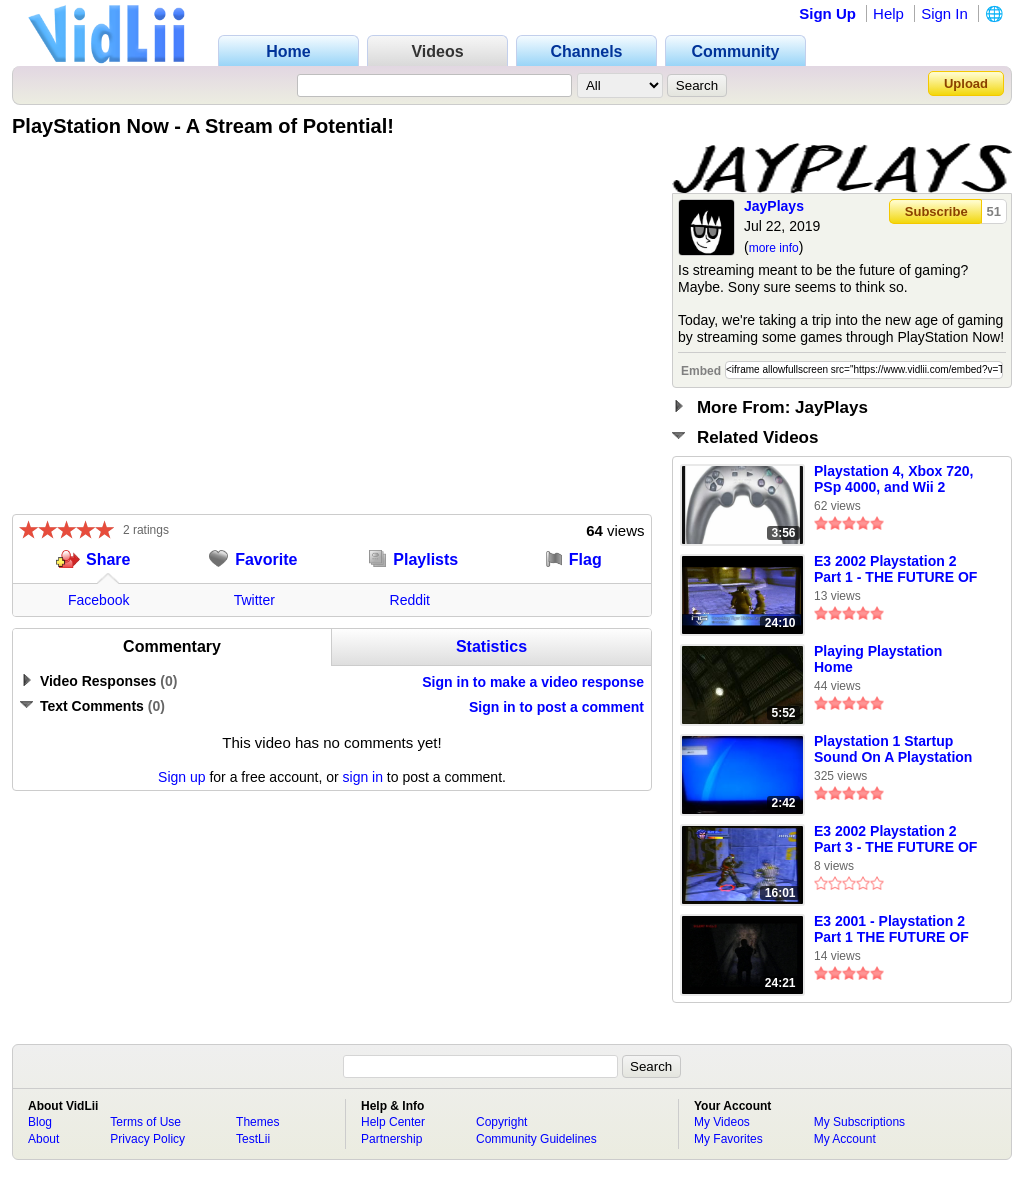 This screenshot has height=1180, width=1024. What do you see at coordinates (501, 1122) in the screenshot?
I see `Copyright` at bounding box center [501, 1122].